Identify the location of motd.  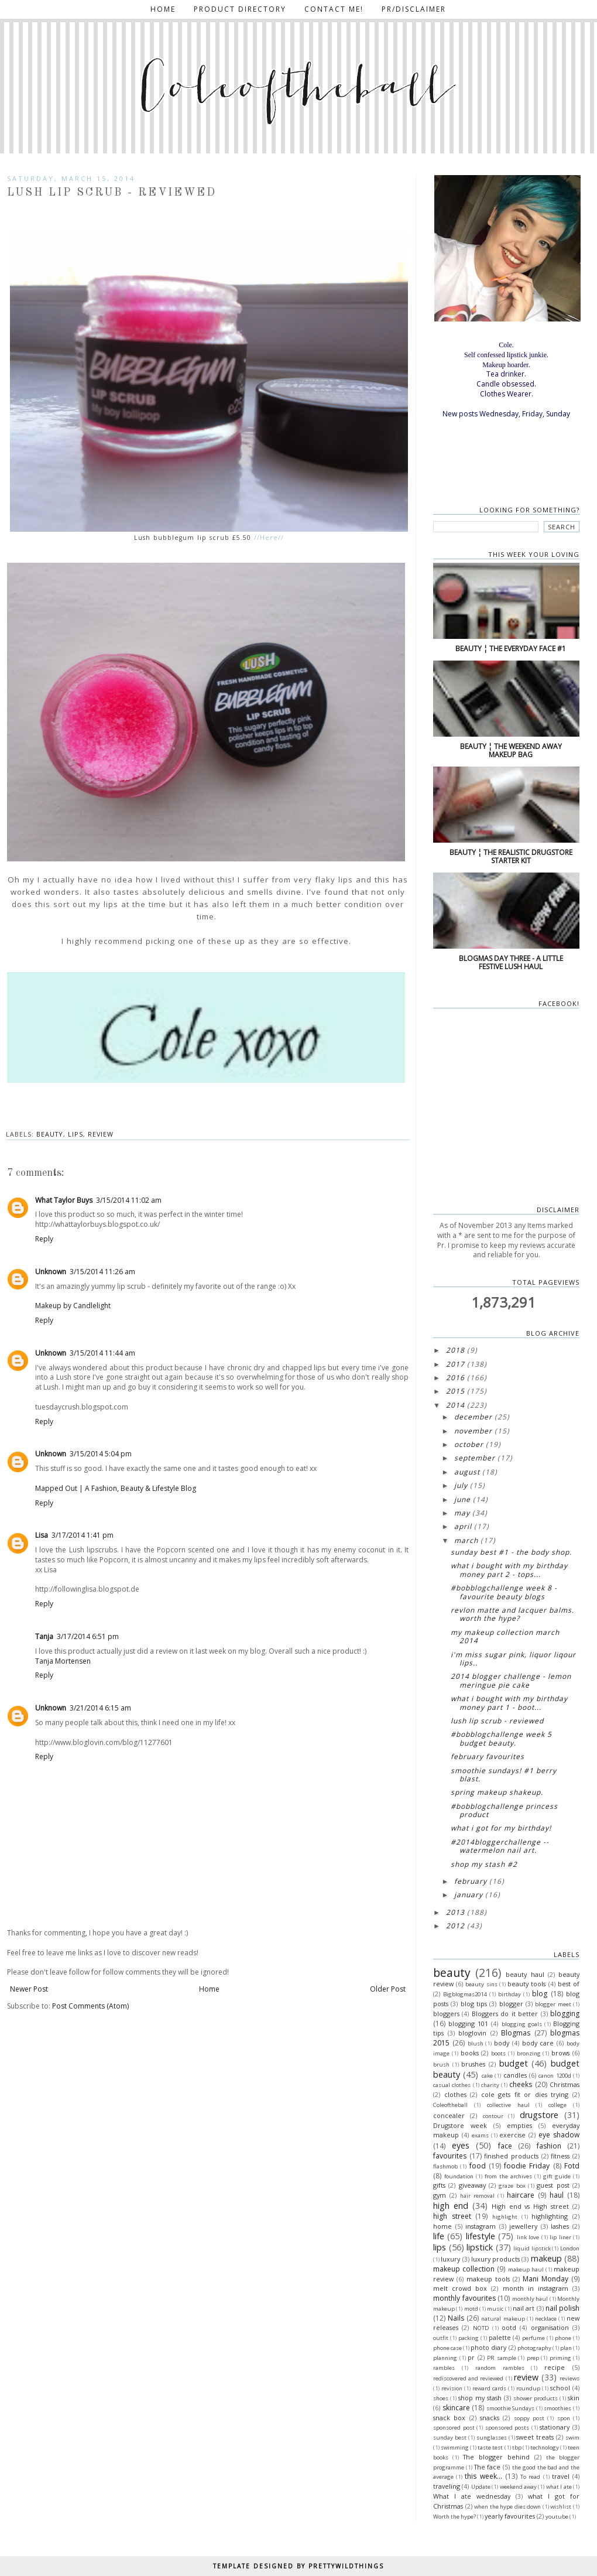
(471, 2308).